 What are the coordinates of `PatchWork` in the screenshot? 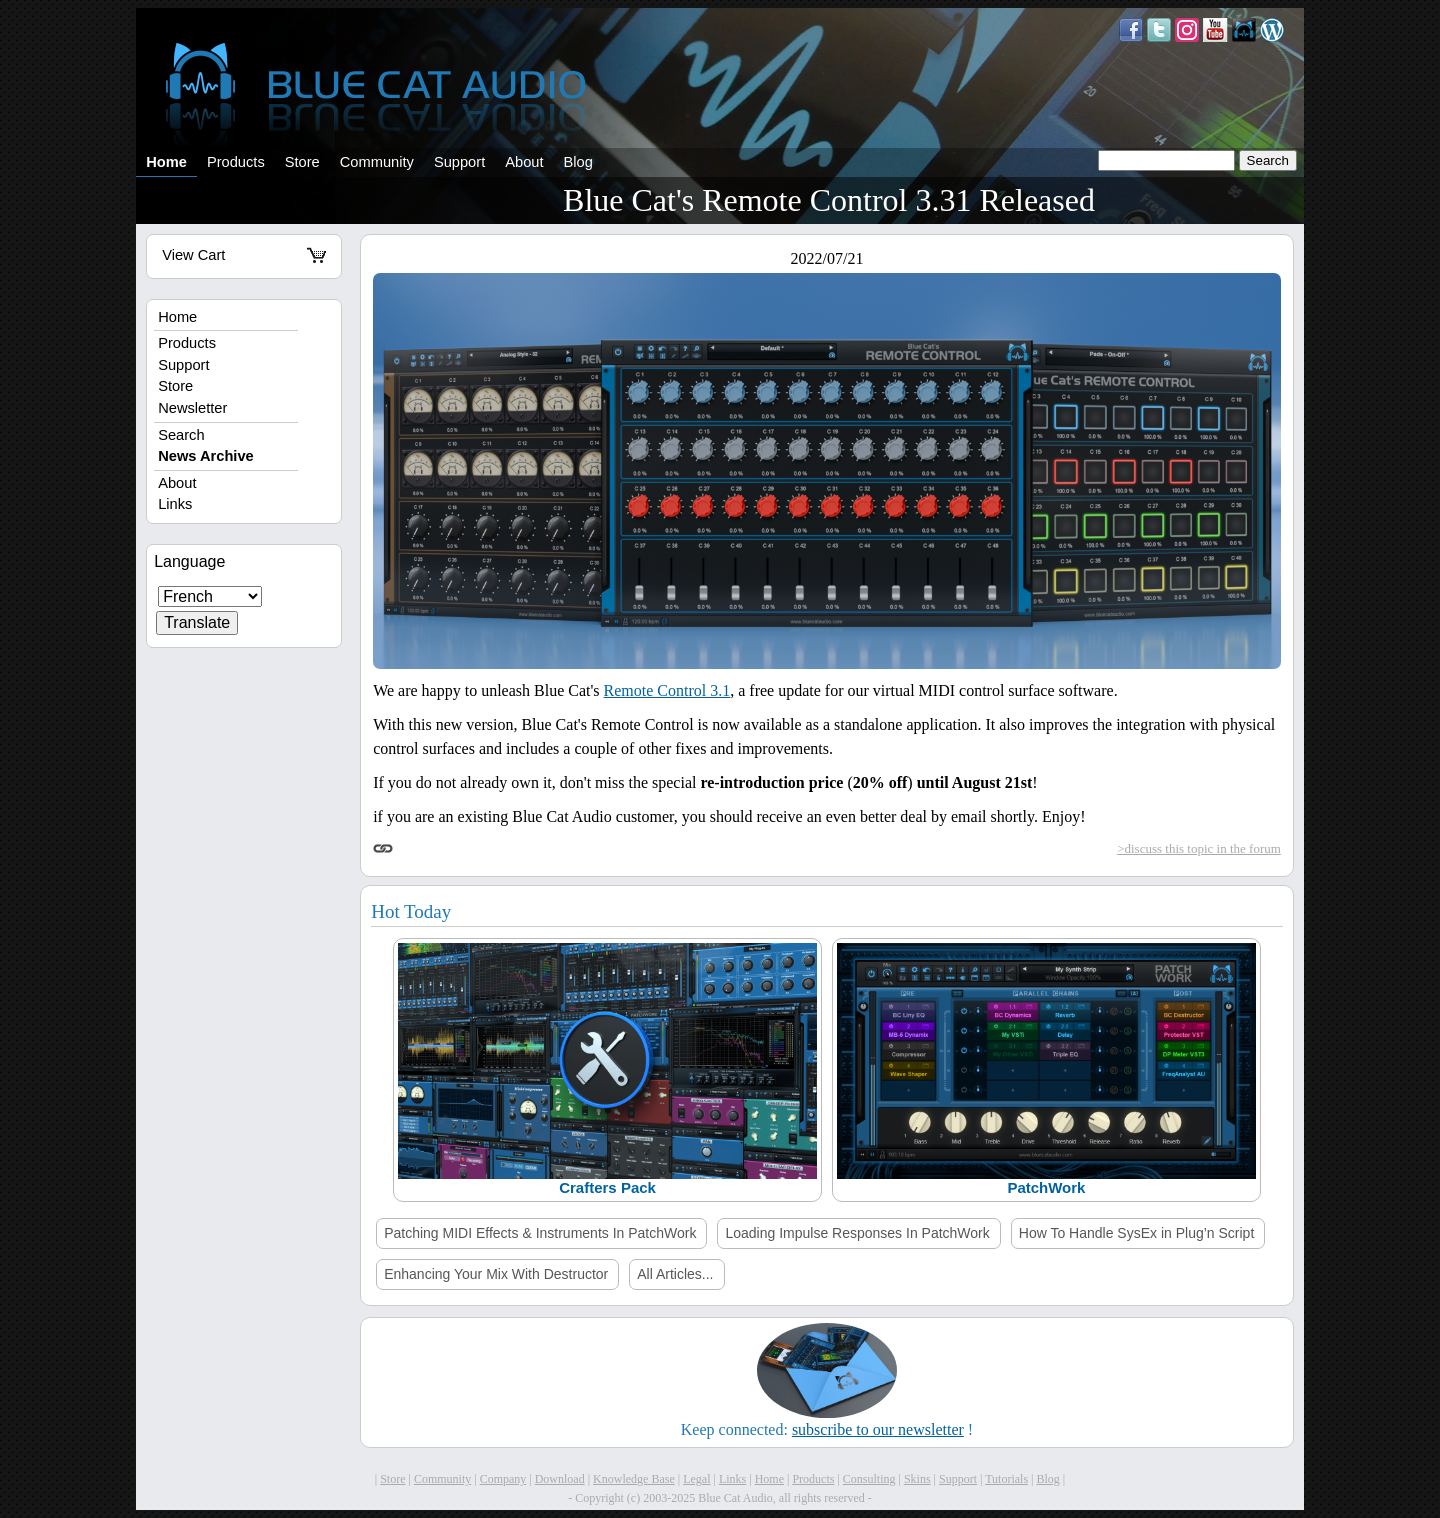 It's located at (1046, 1187).